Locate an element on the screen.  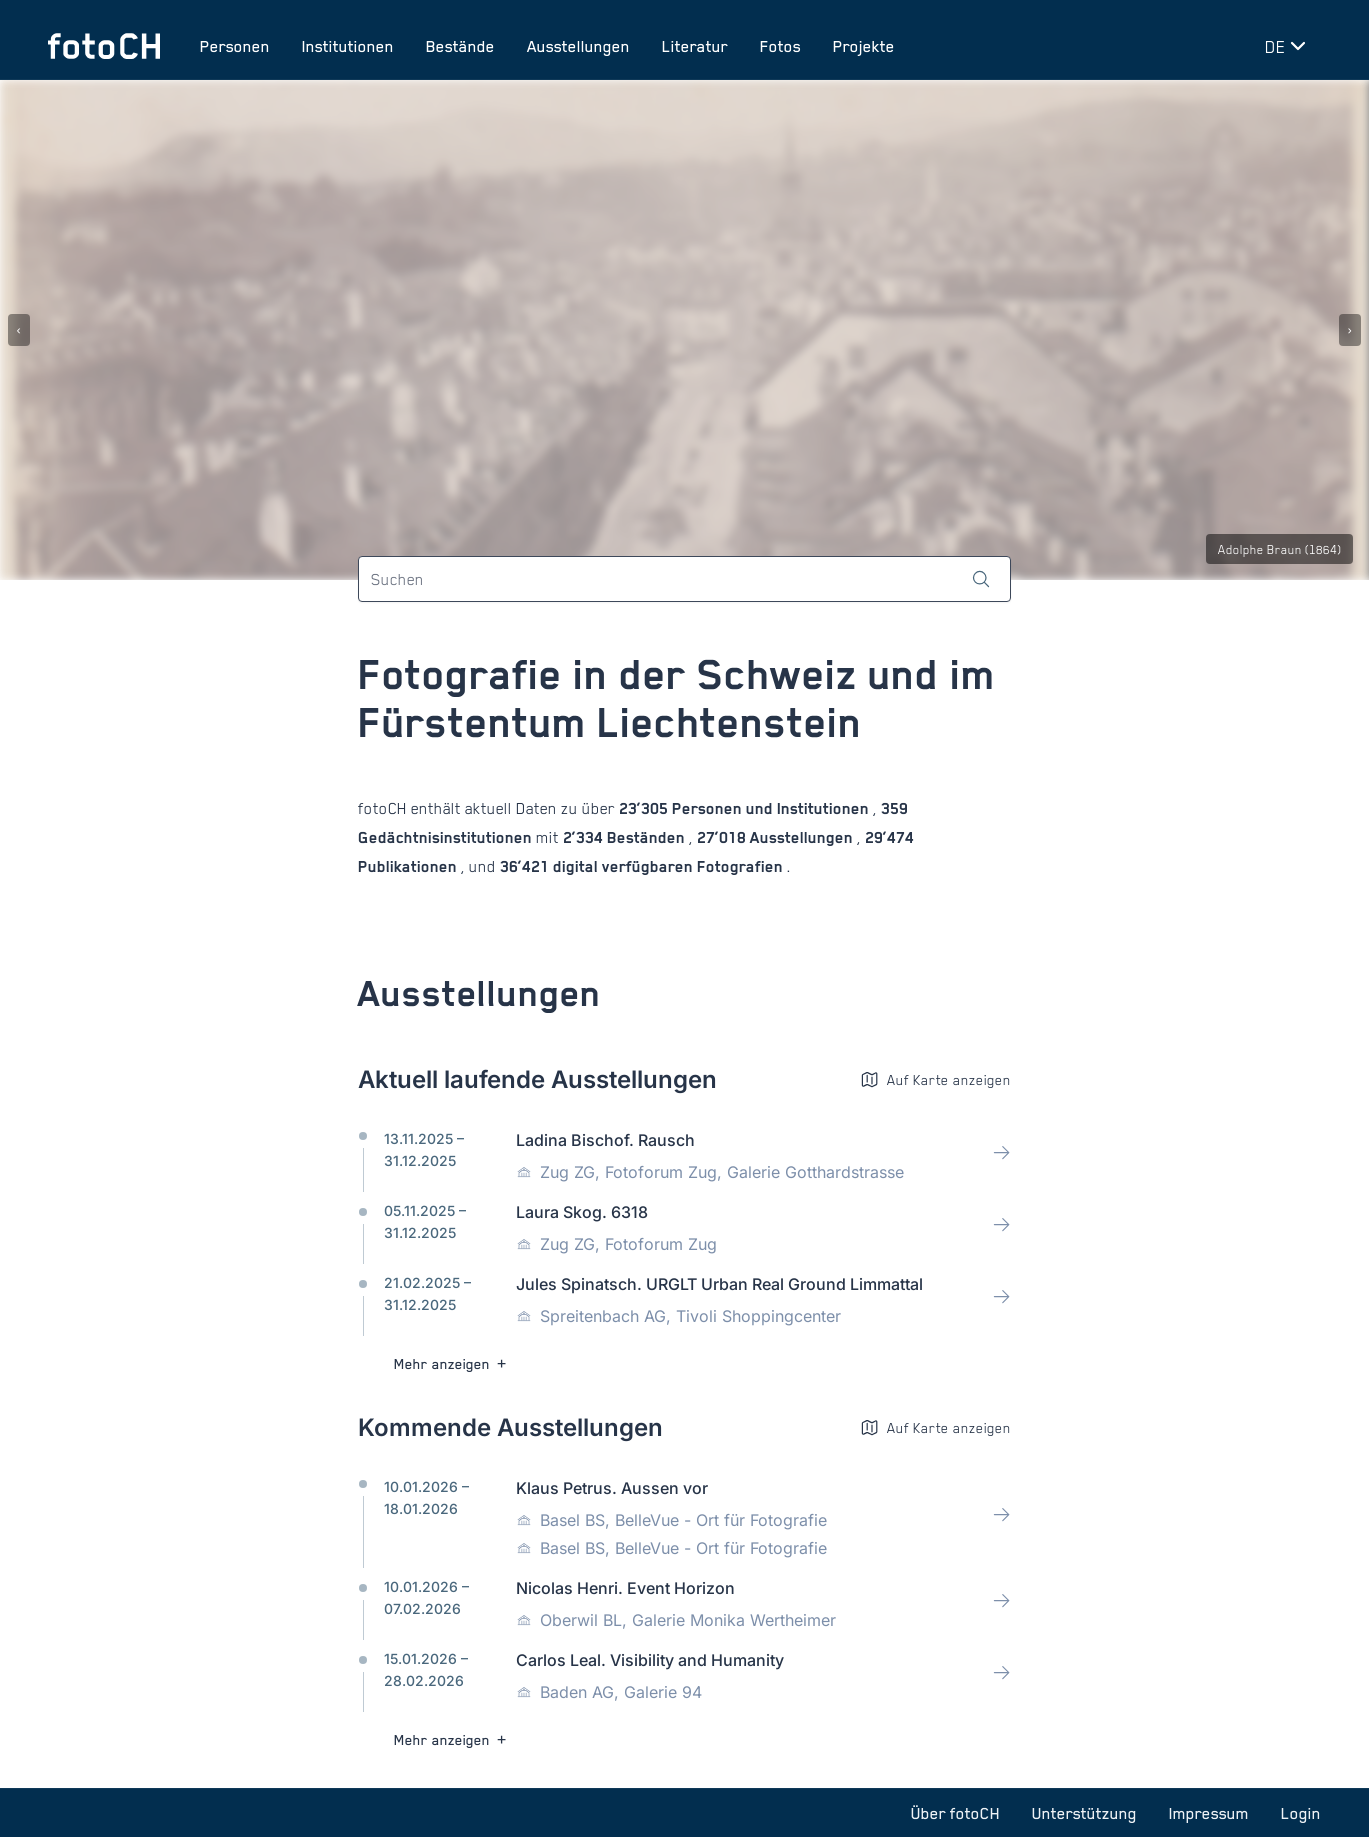
Impressum is located at coordinates (1209, 1813).